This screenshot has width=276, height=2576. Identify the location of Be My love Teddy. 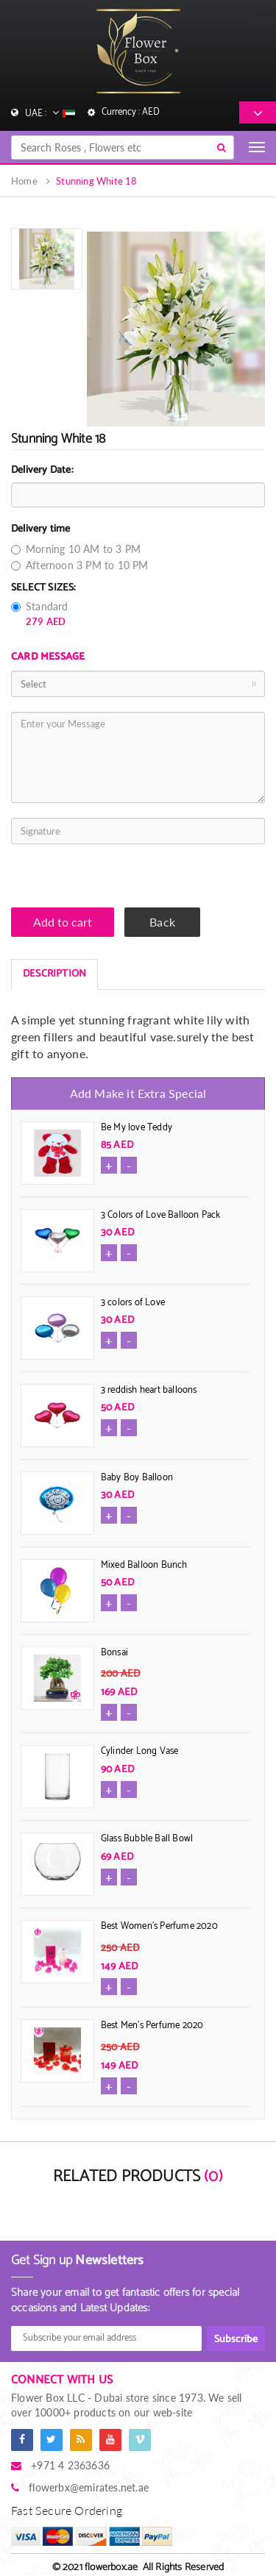
(136, 1127).